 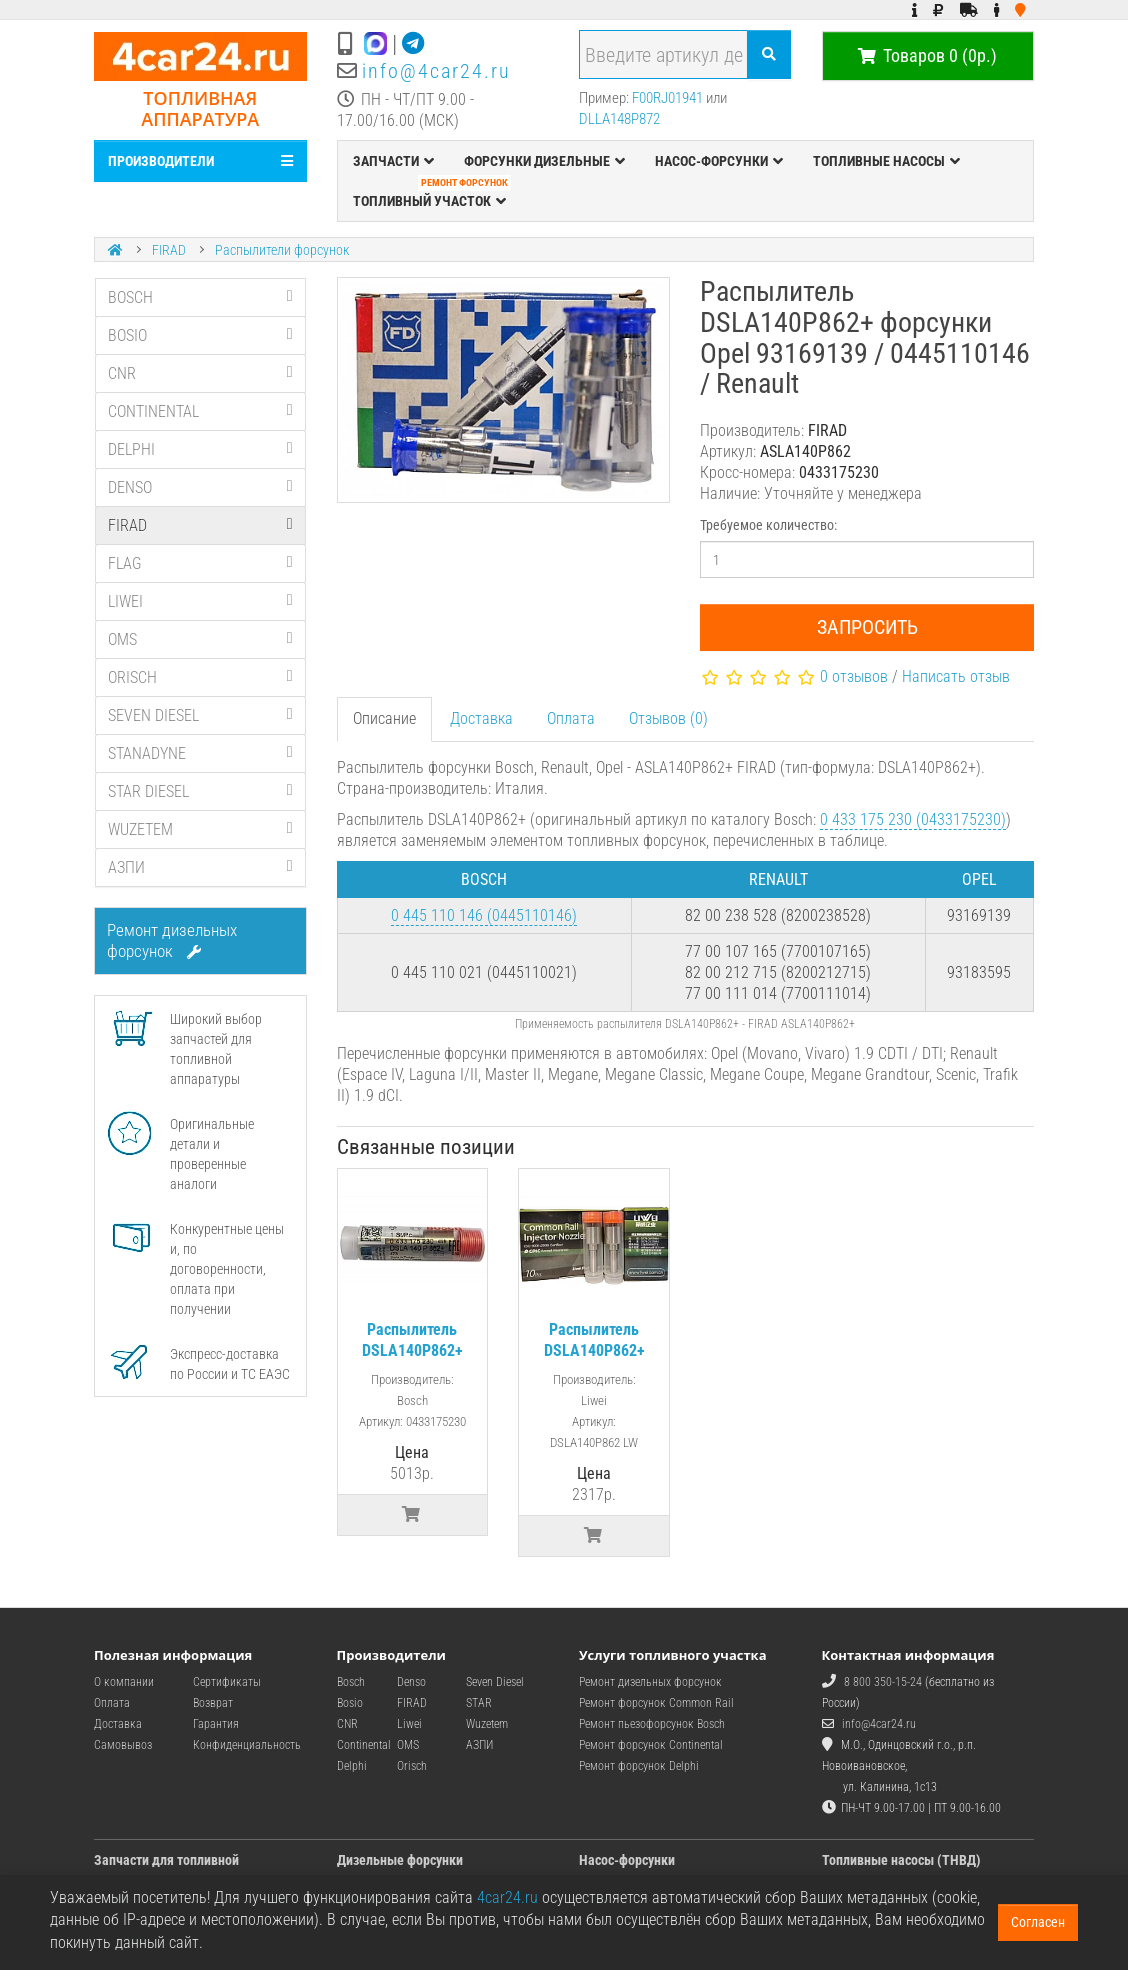 I want to click on BOSCH, so click(x=200, y=297).